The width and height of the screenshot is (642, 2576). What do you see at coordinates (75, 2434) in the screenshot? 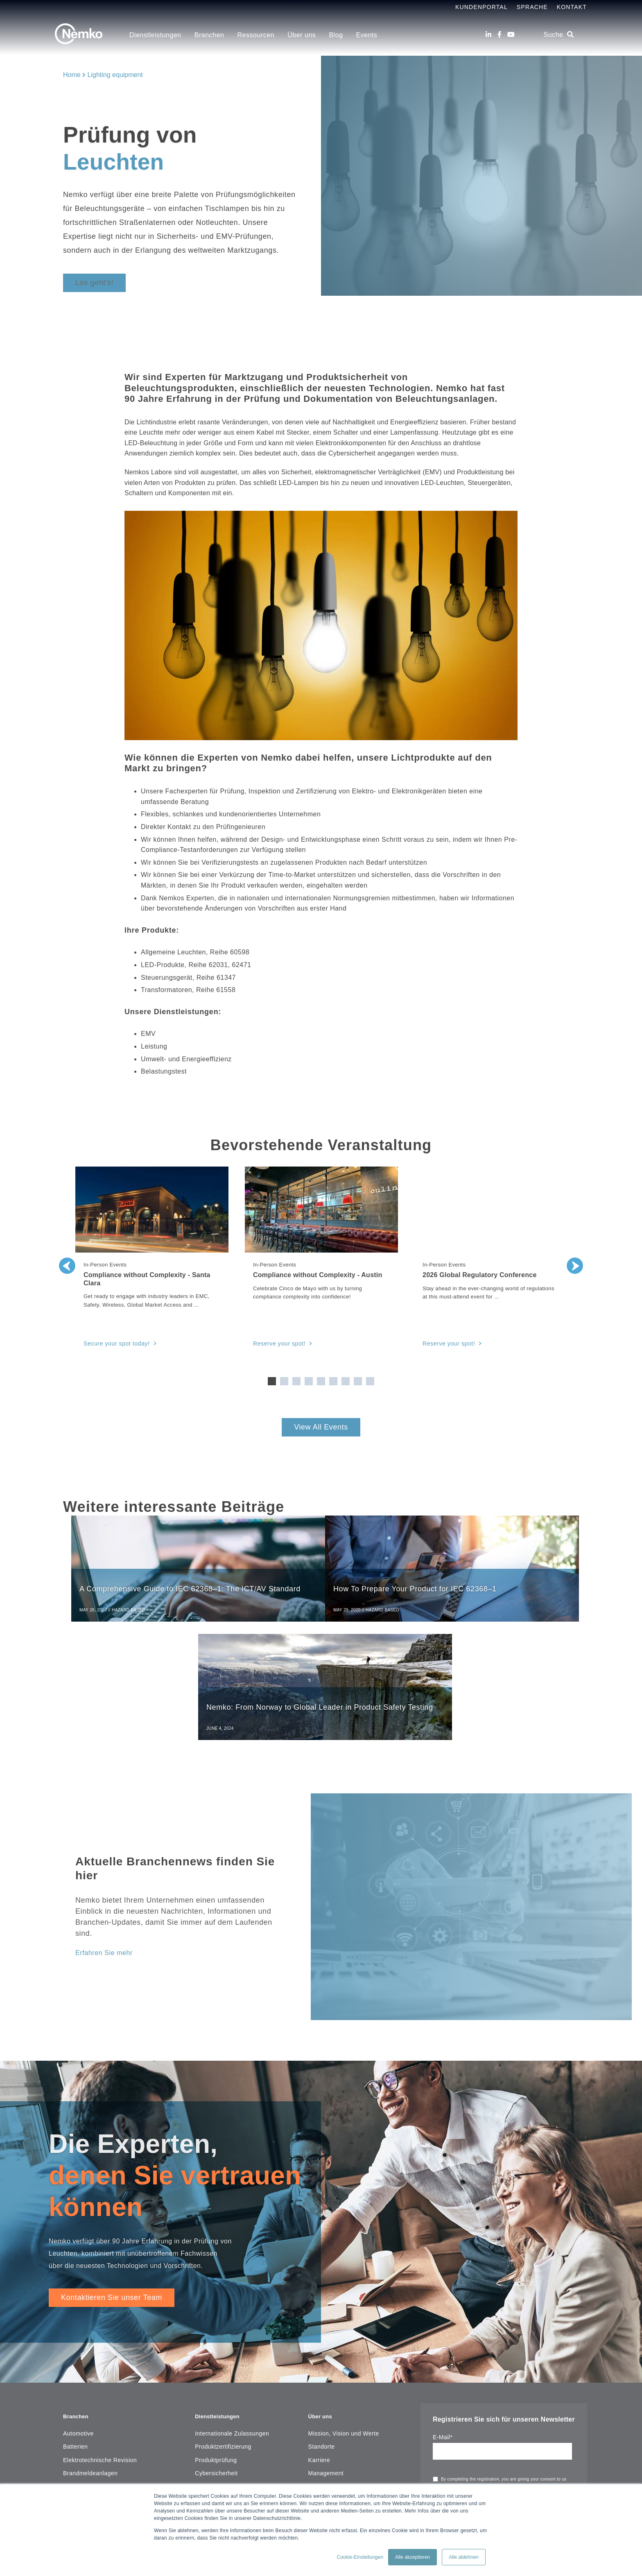
I see `Leuchten [menuitem]` at bounding box center [75, 2434].